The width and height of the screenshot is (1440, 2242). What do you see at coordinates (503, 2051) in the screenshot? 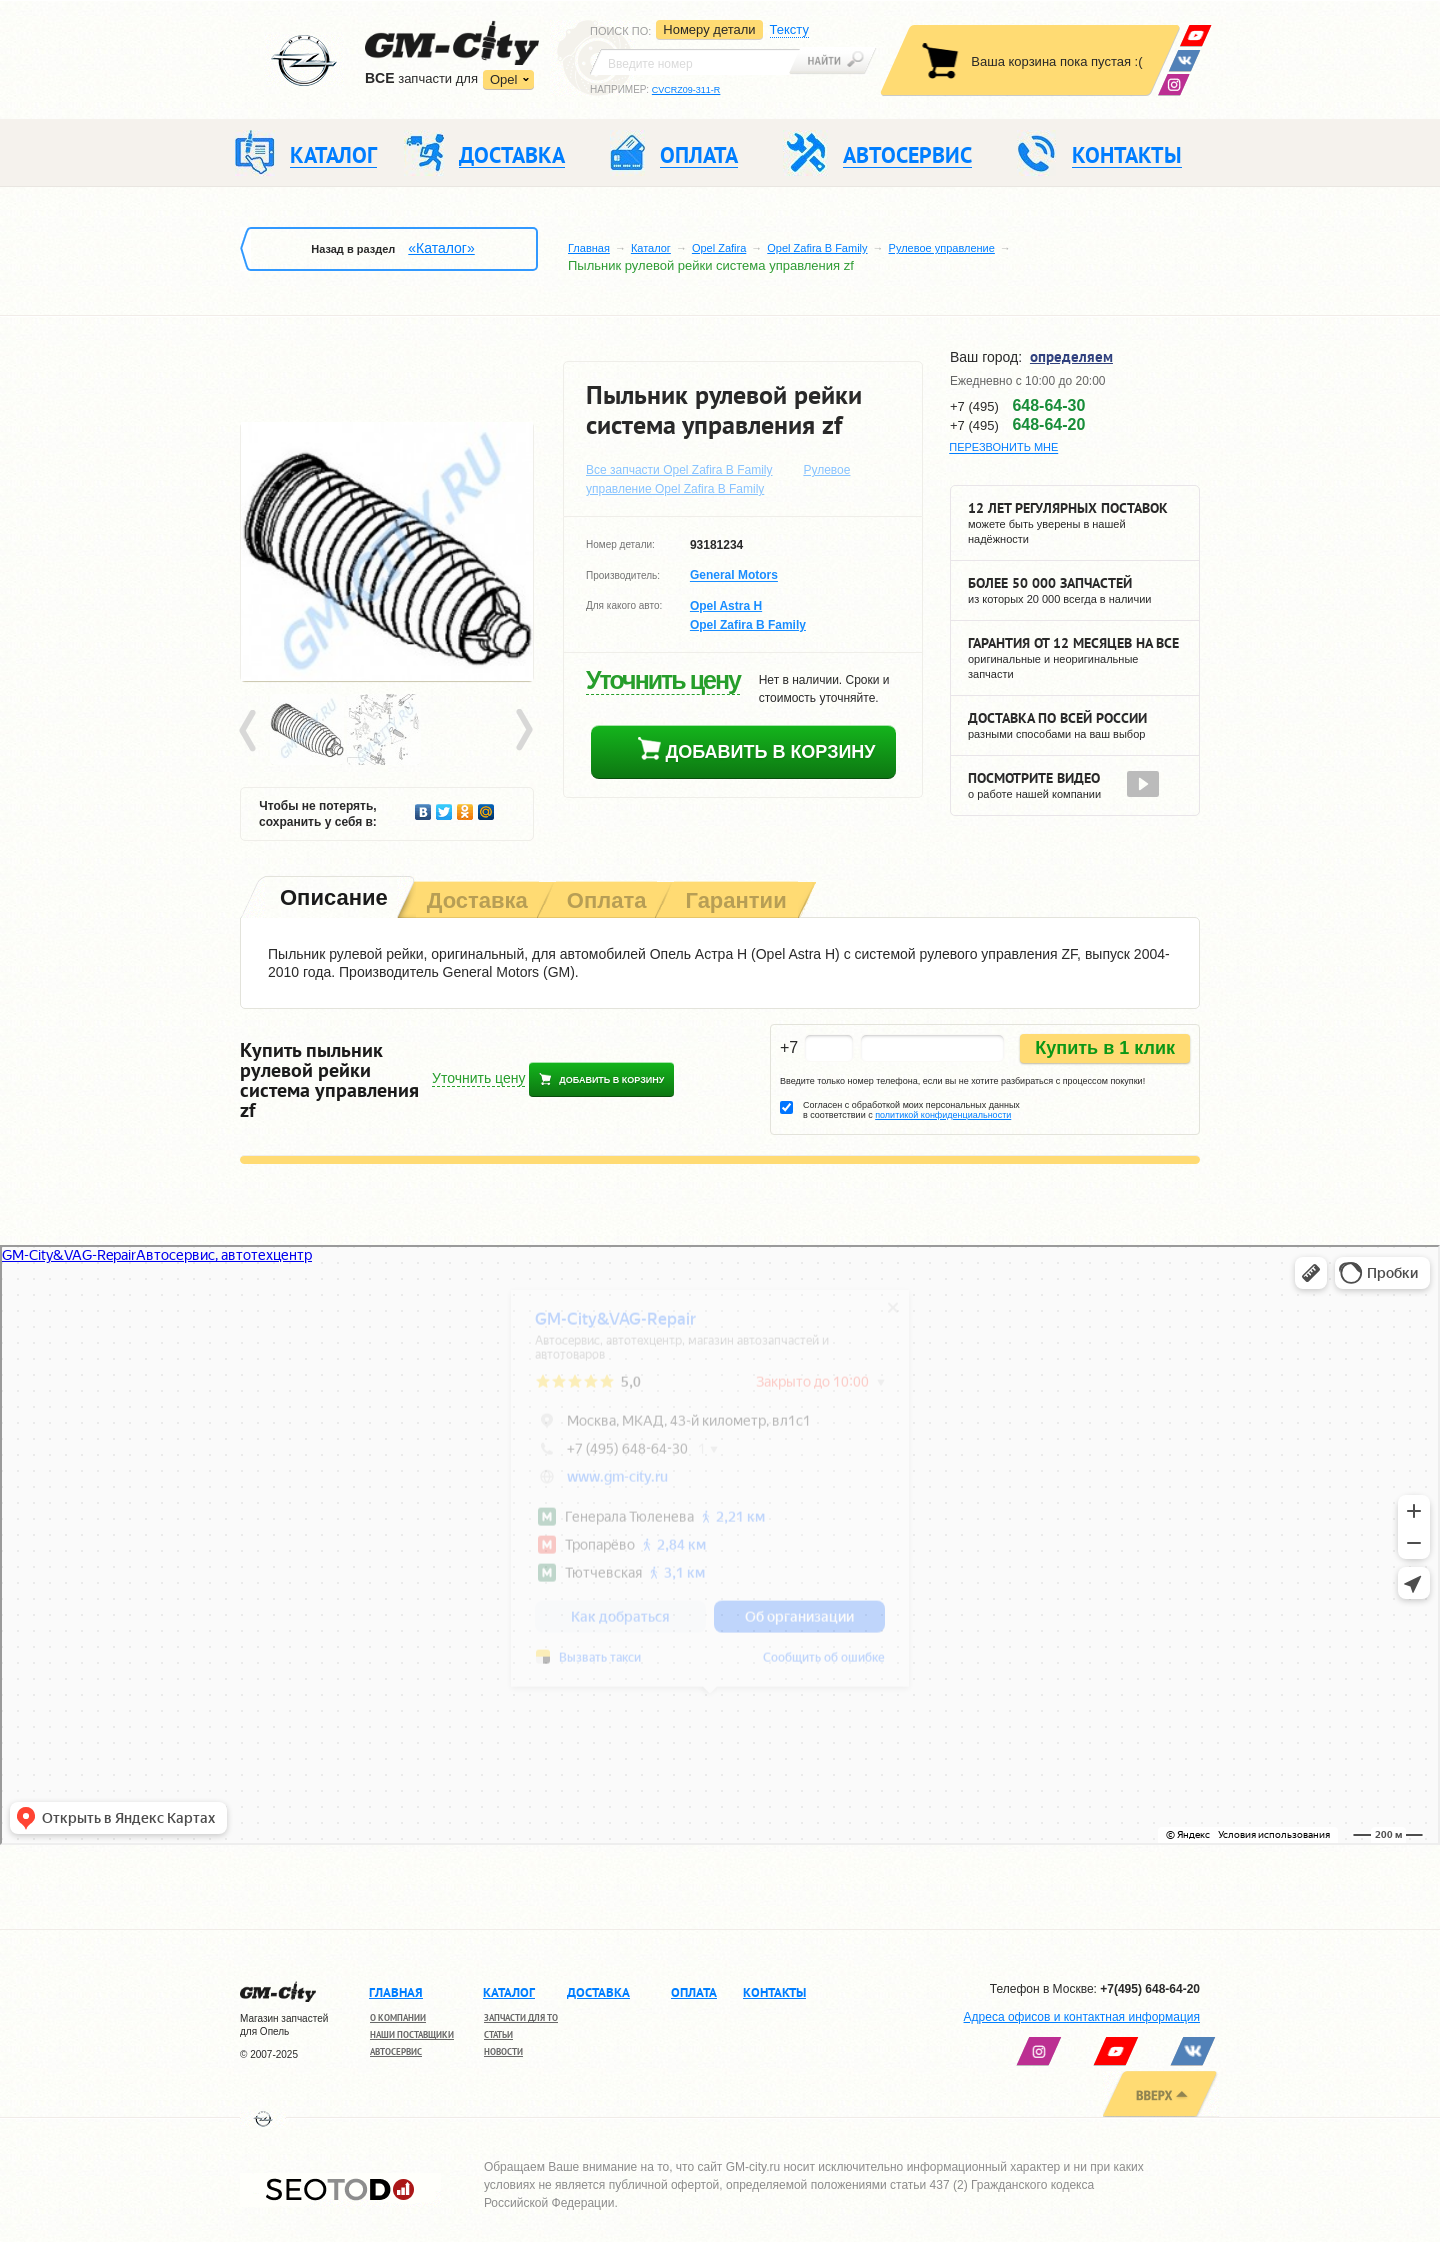
I see `Новости` at bounding box center [503, 2051].